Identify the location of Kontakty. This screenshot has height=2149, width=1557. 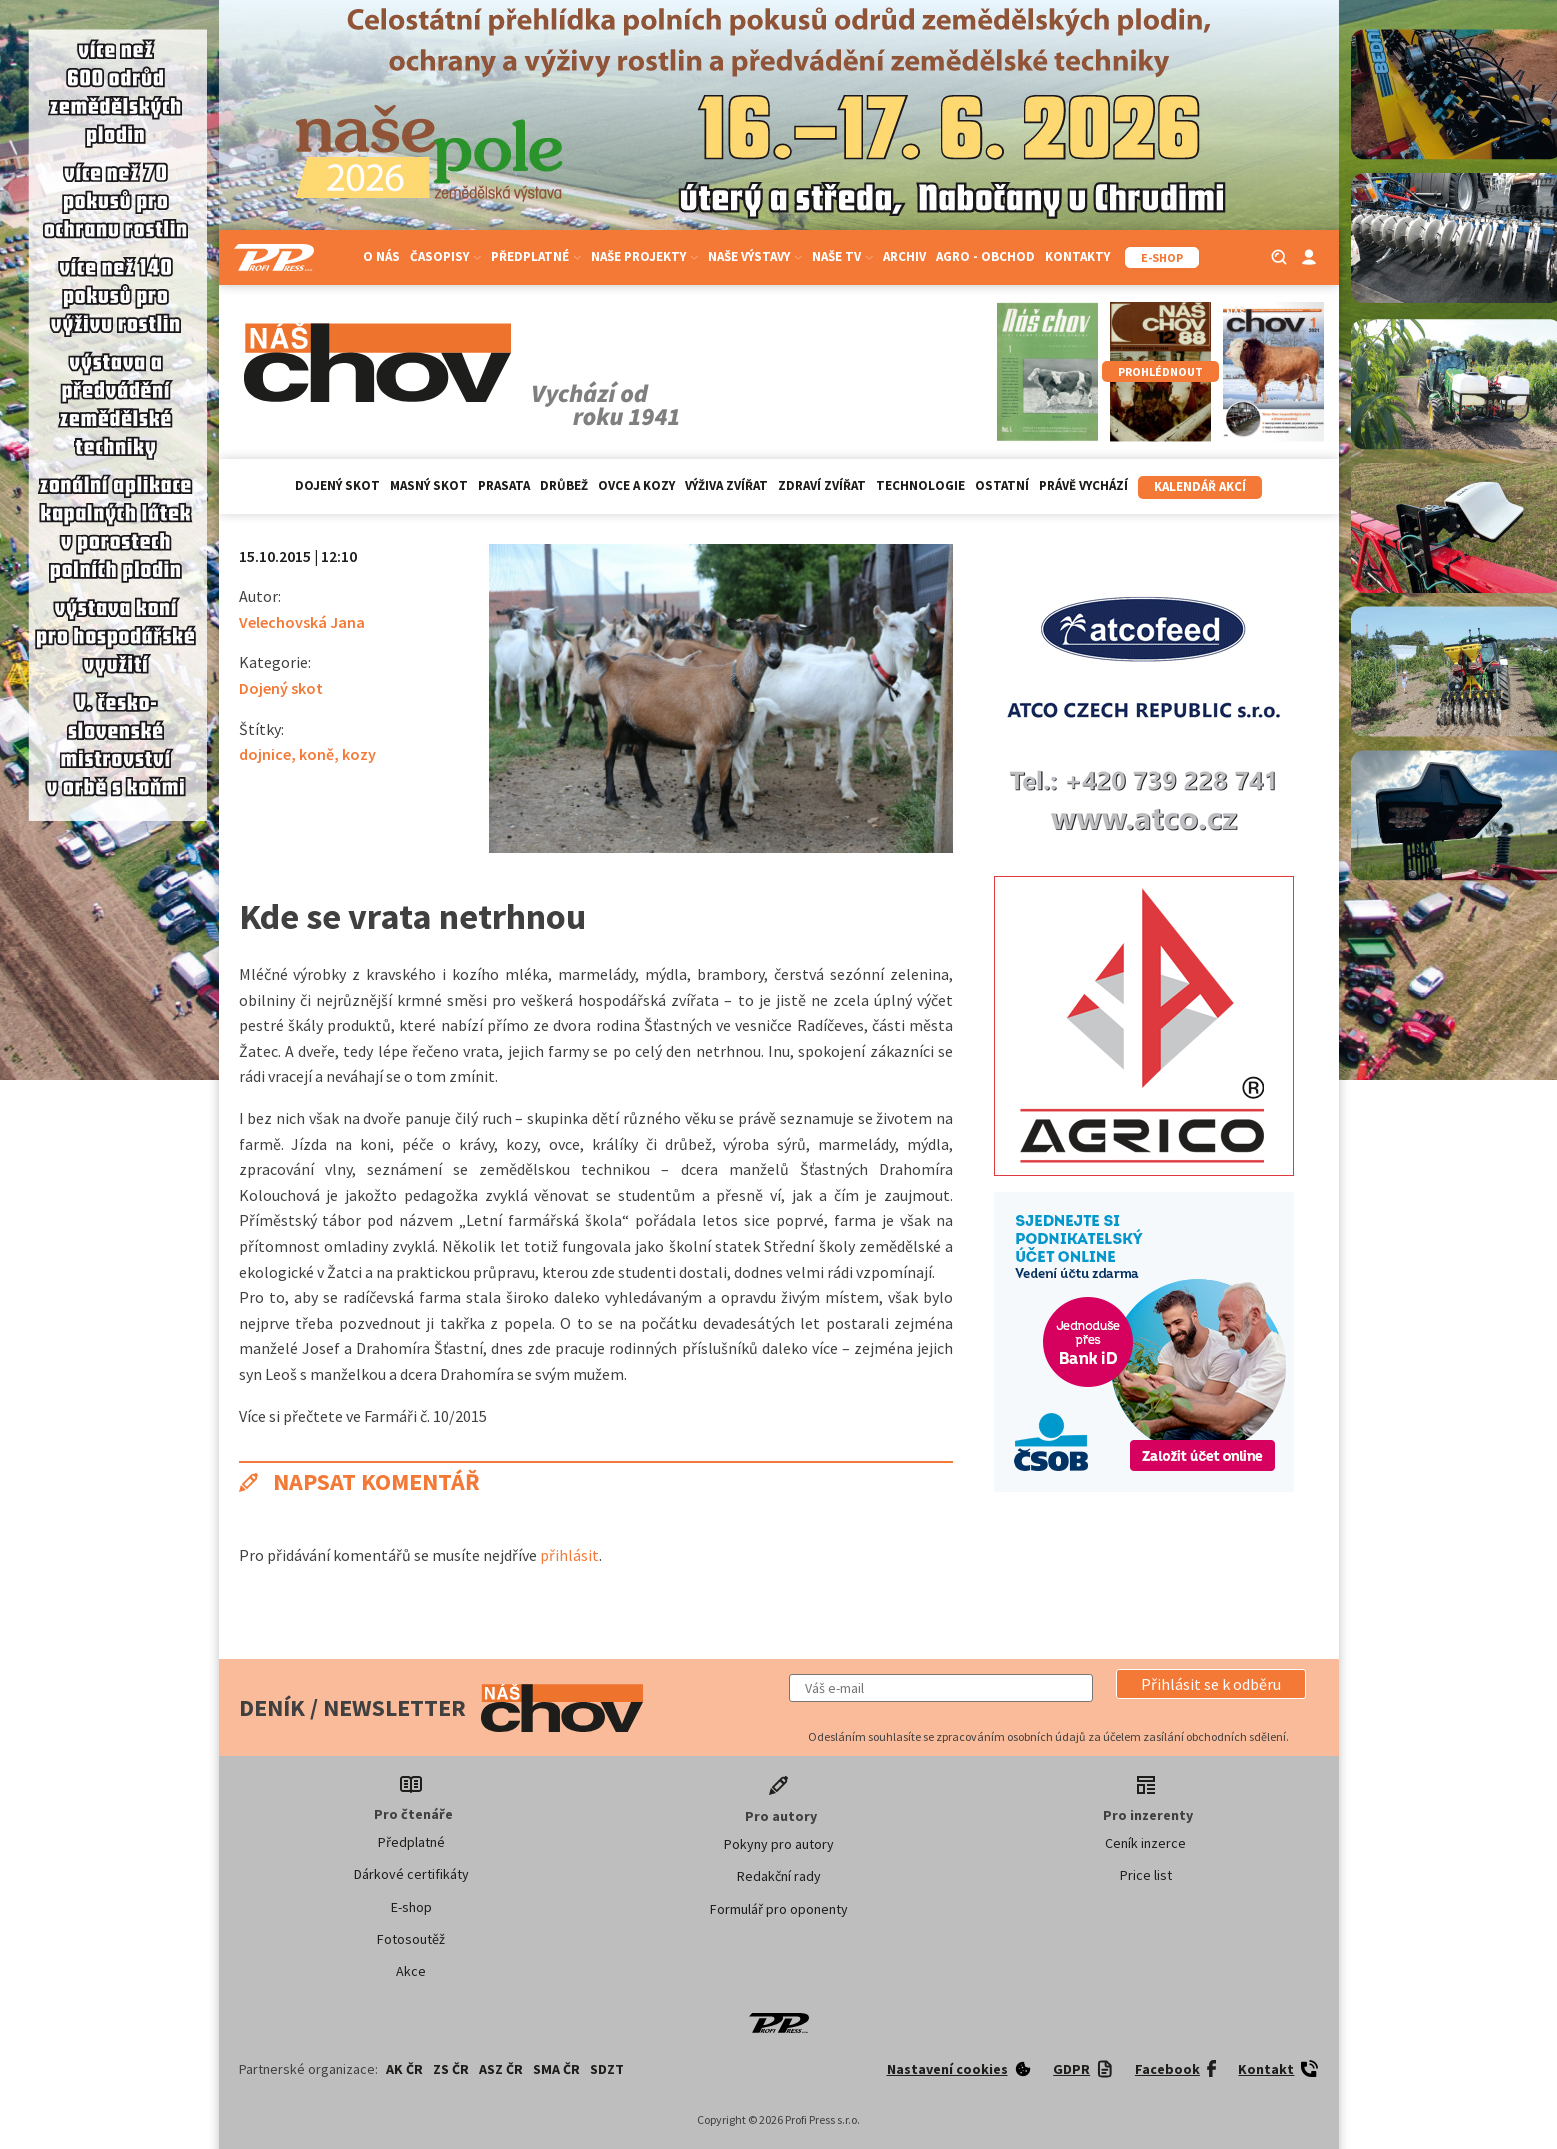
(1077, 256).